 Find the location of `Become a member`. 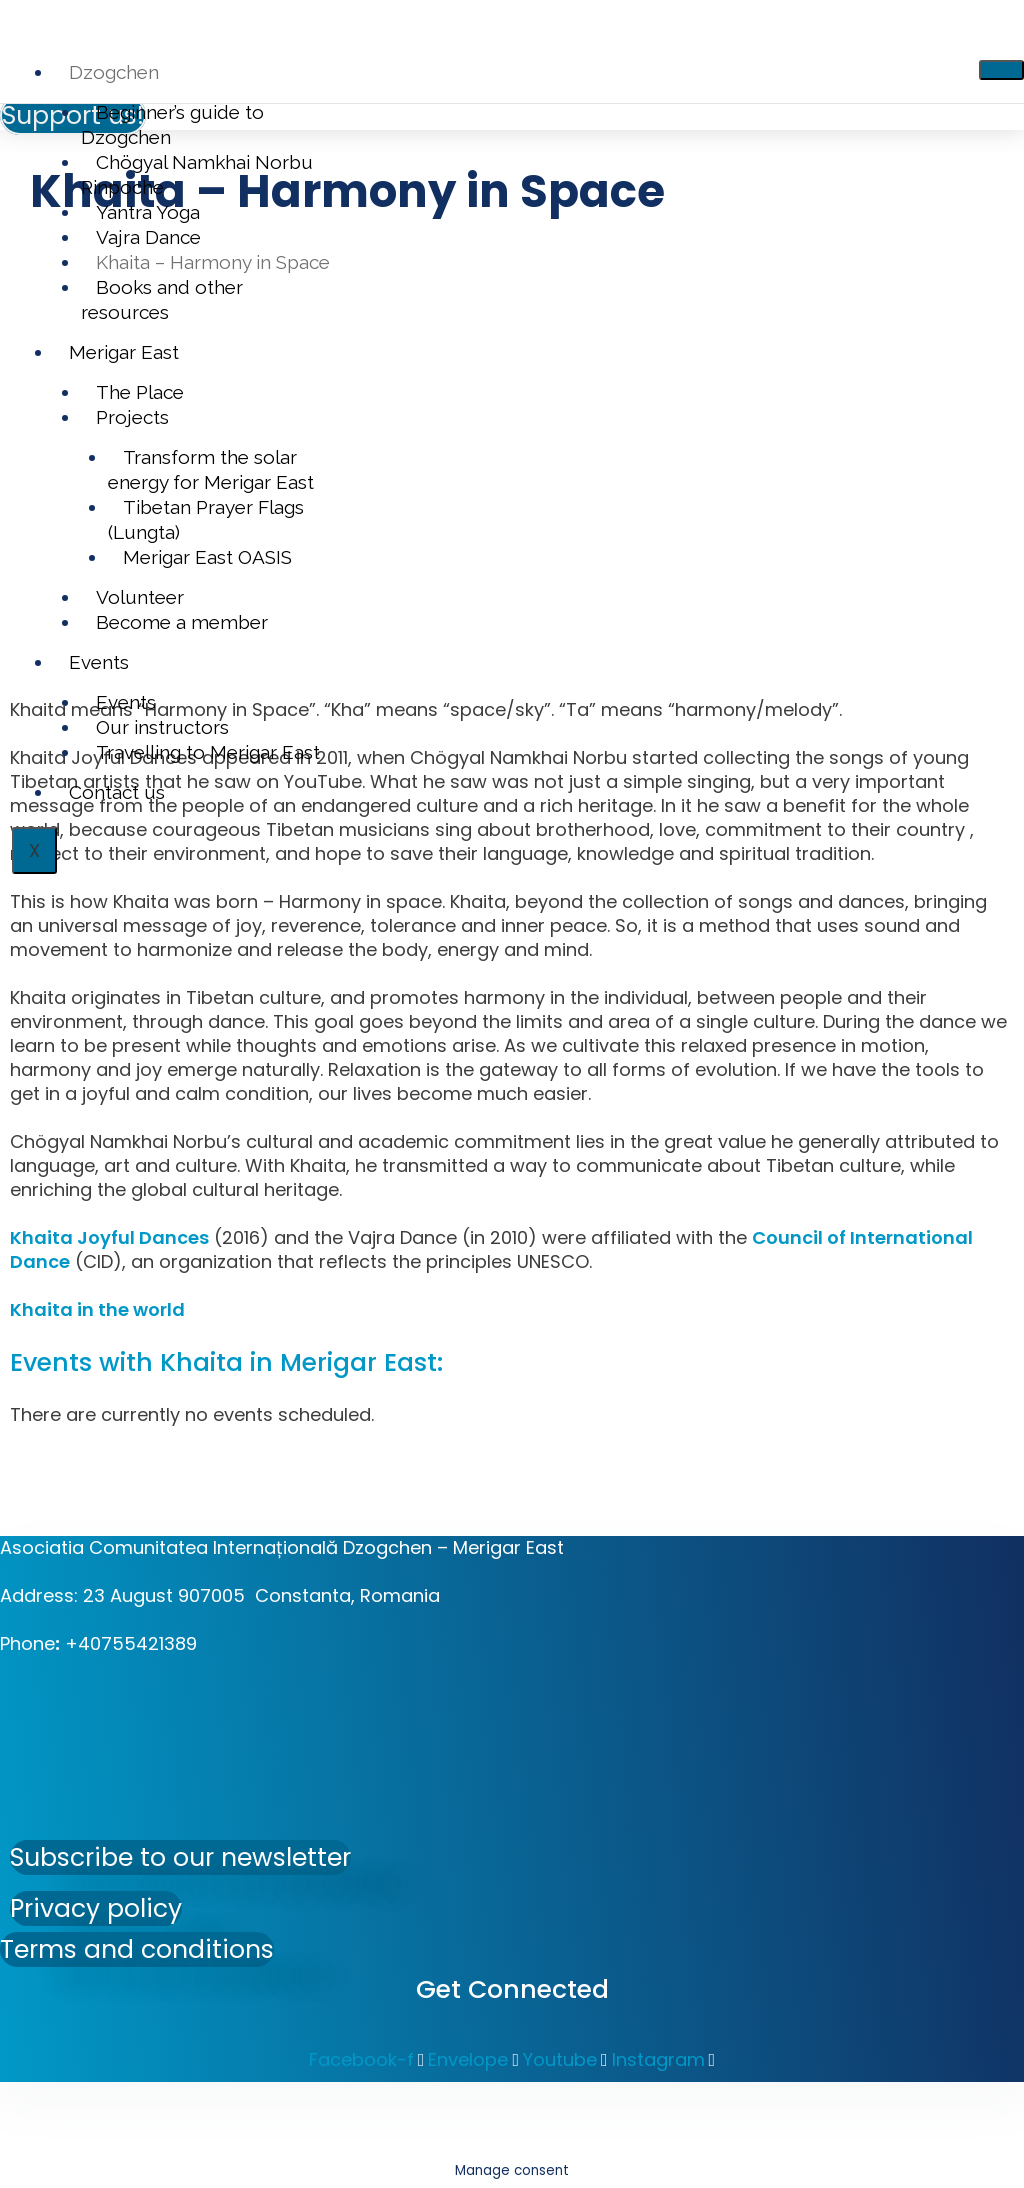

Become a member is located at coordinates (182, 622).